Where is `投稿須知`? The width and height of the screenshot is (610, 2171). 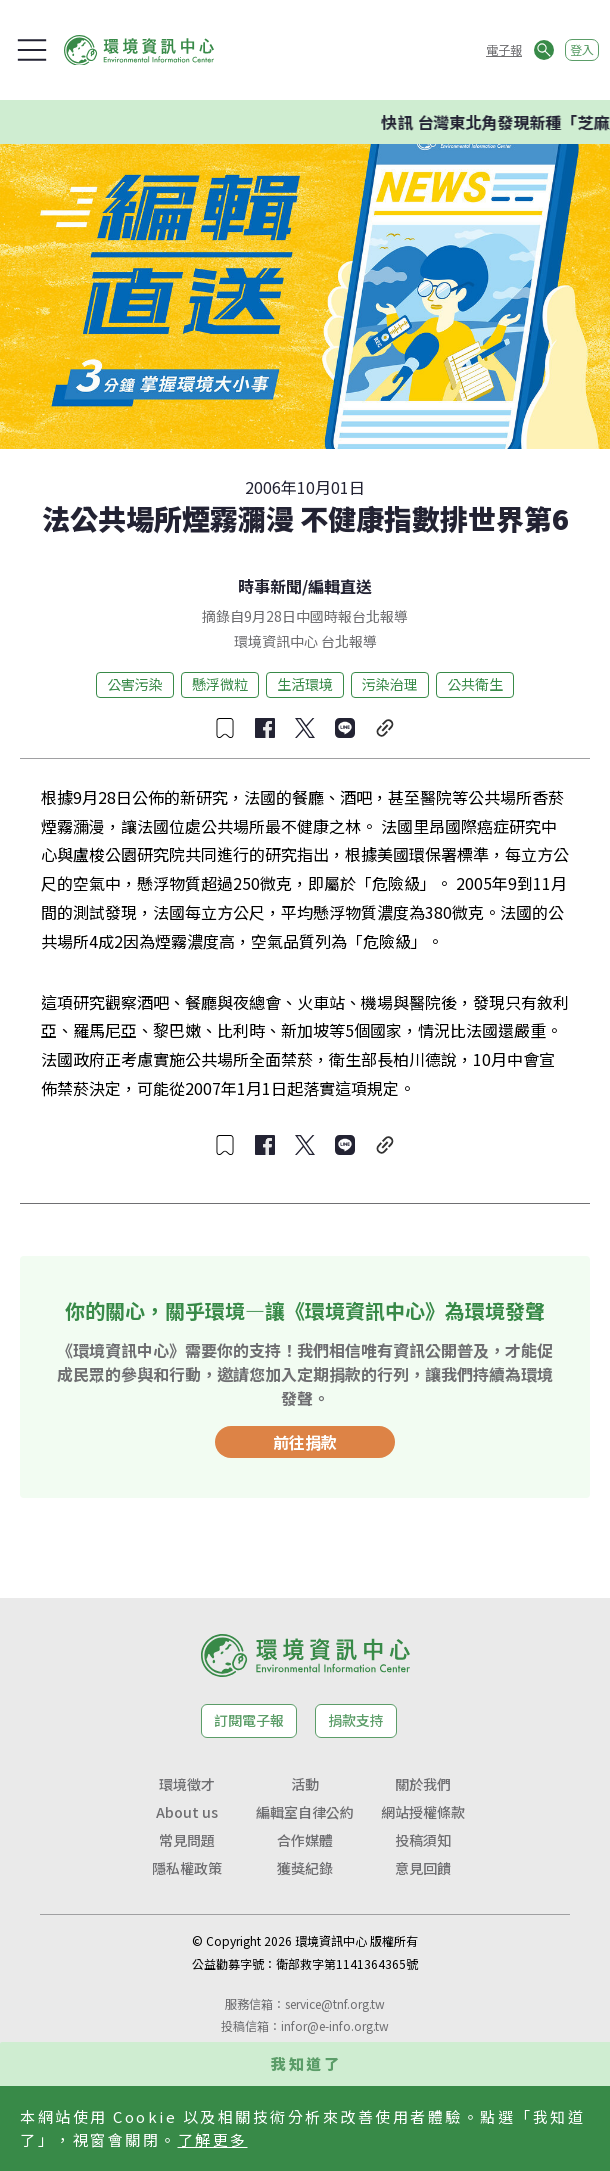
投稿須知 is located at coordinates (423, 1840).